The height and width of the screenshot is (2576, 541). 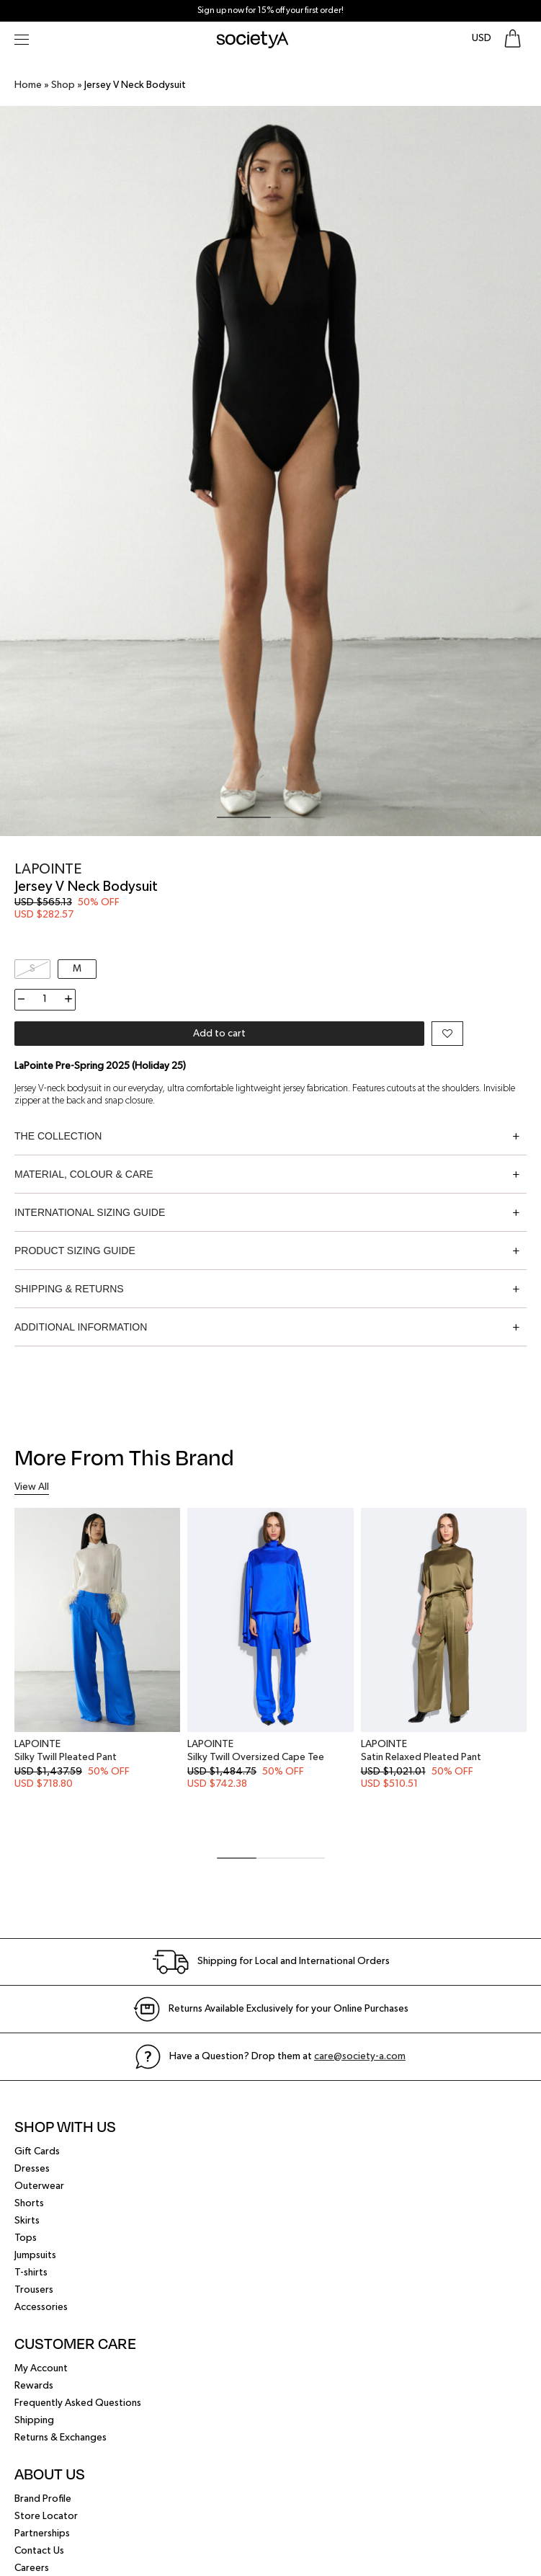 I want to click on Satin Relaxed Pleated Pant, so click(x=421, y=1757).